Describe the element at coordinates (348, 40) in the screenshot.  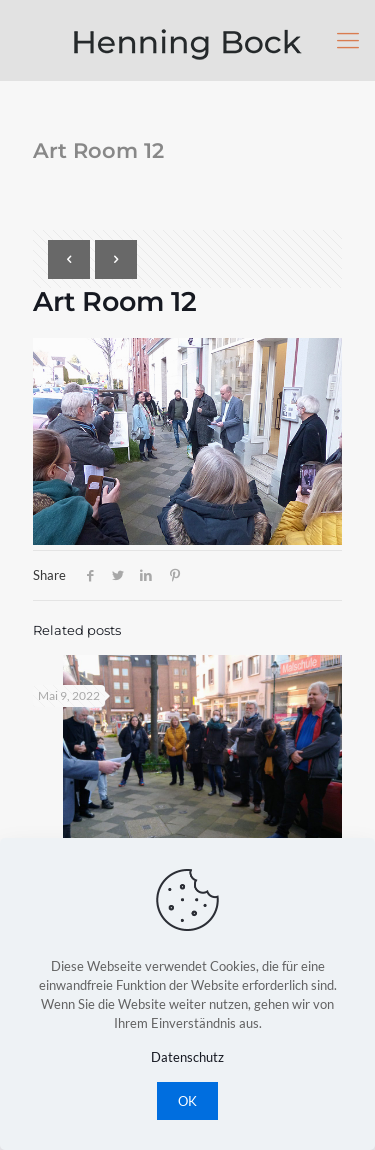
I see `[Mobile menu]` at that location.